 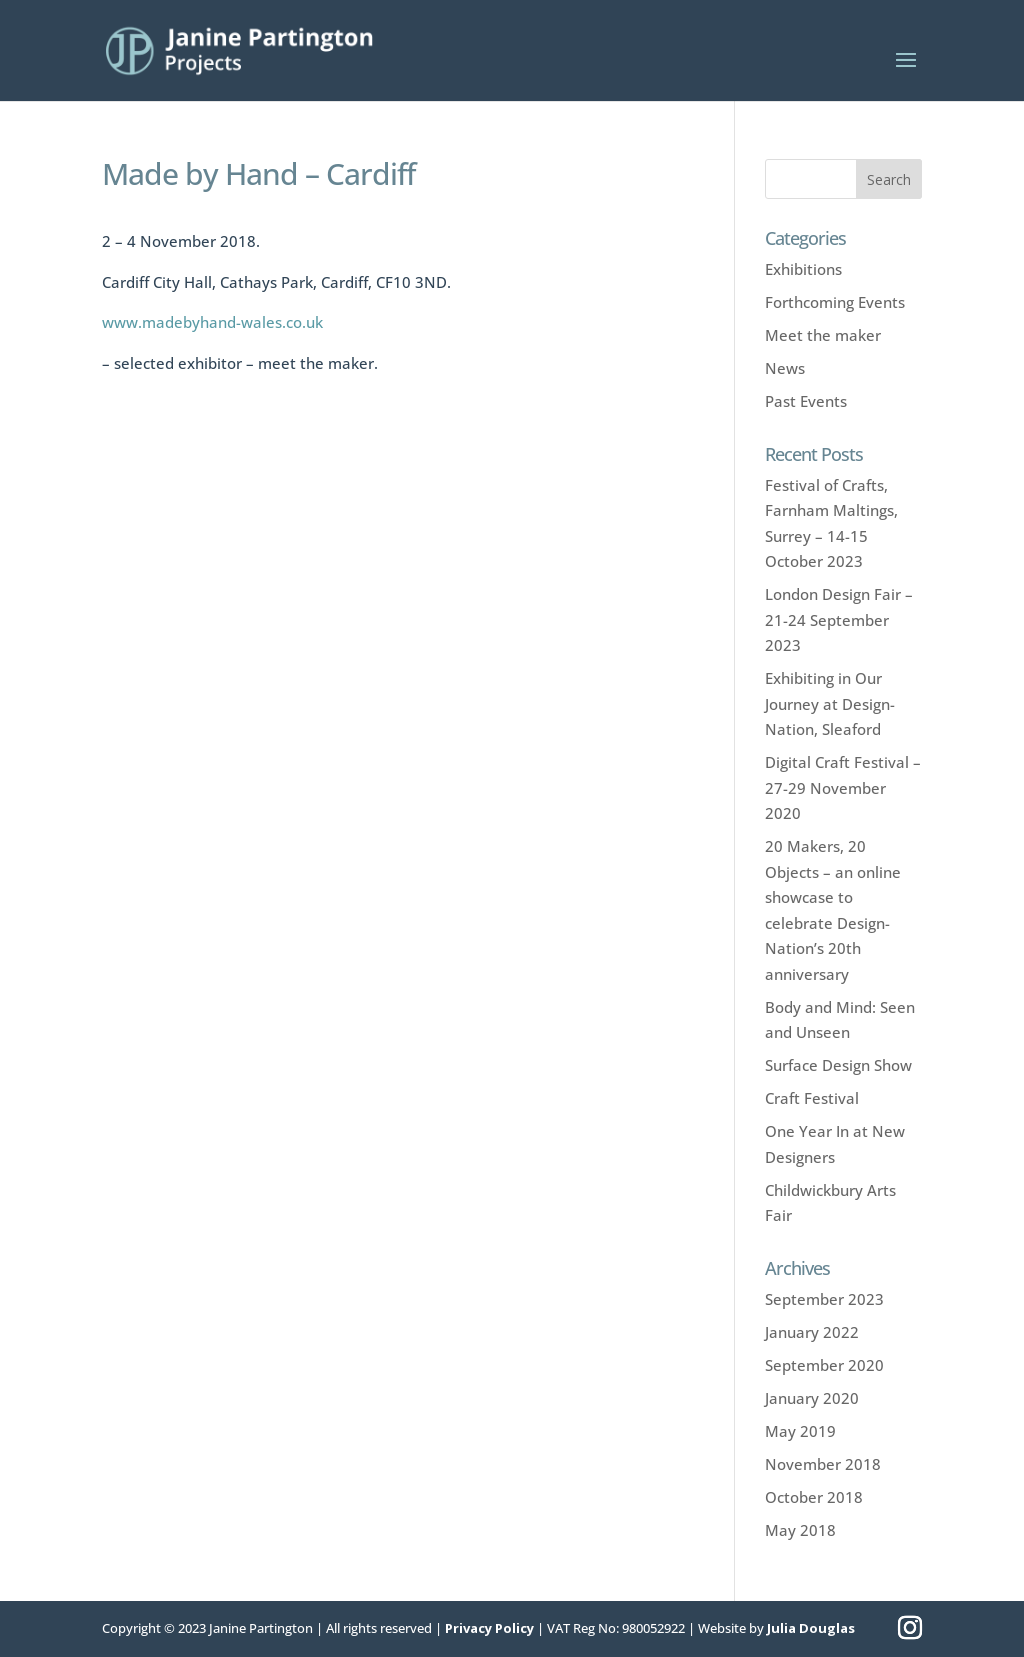 What do you see at coordinates (212, 322) in the screenshot?
I see `www.madebyhand-wales.co.uk` at bounding box center [212, 322].